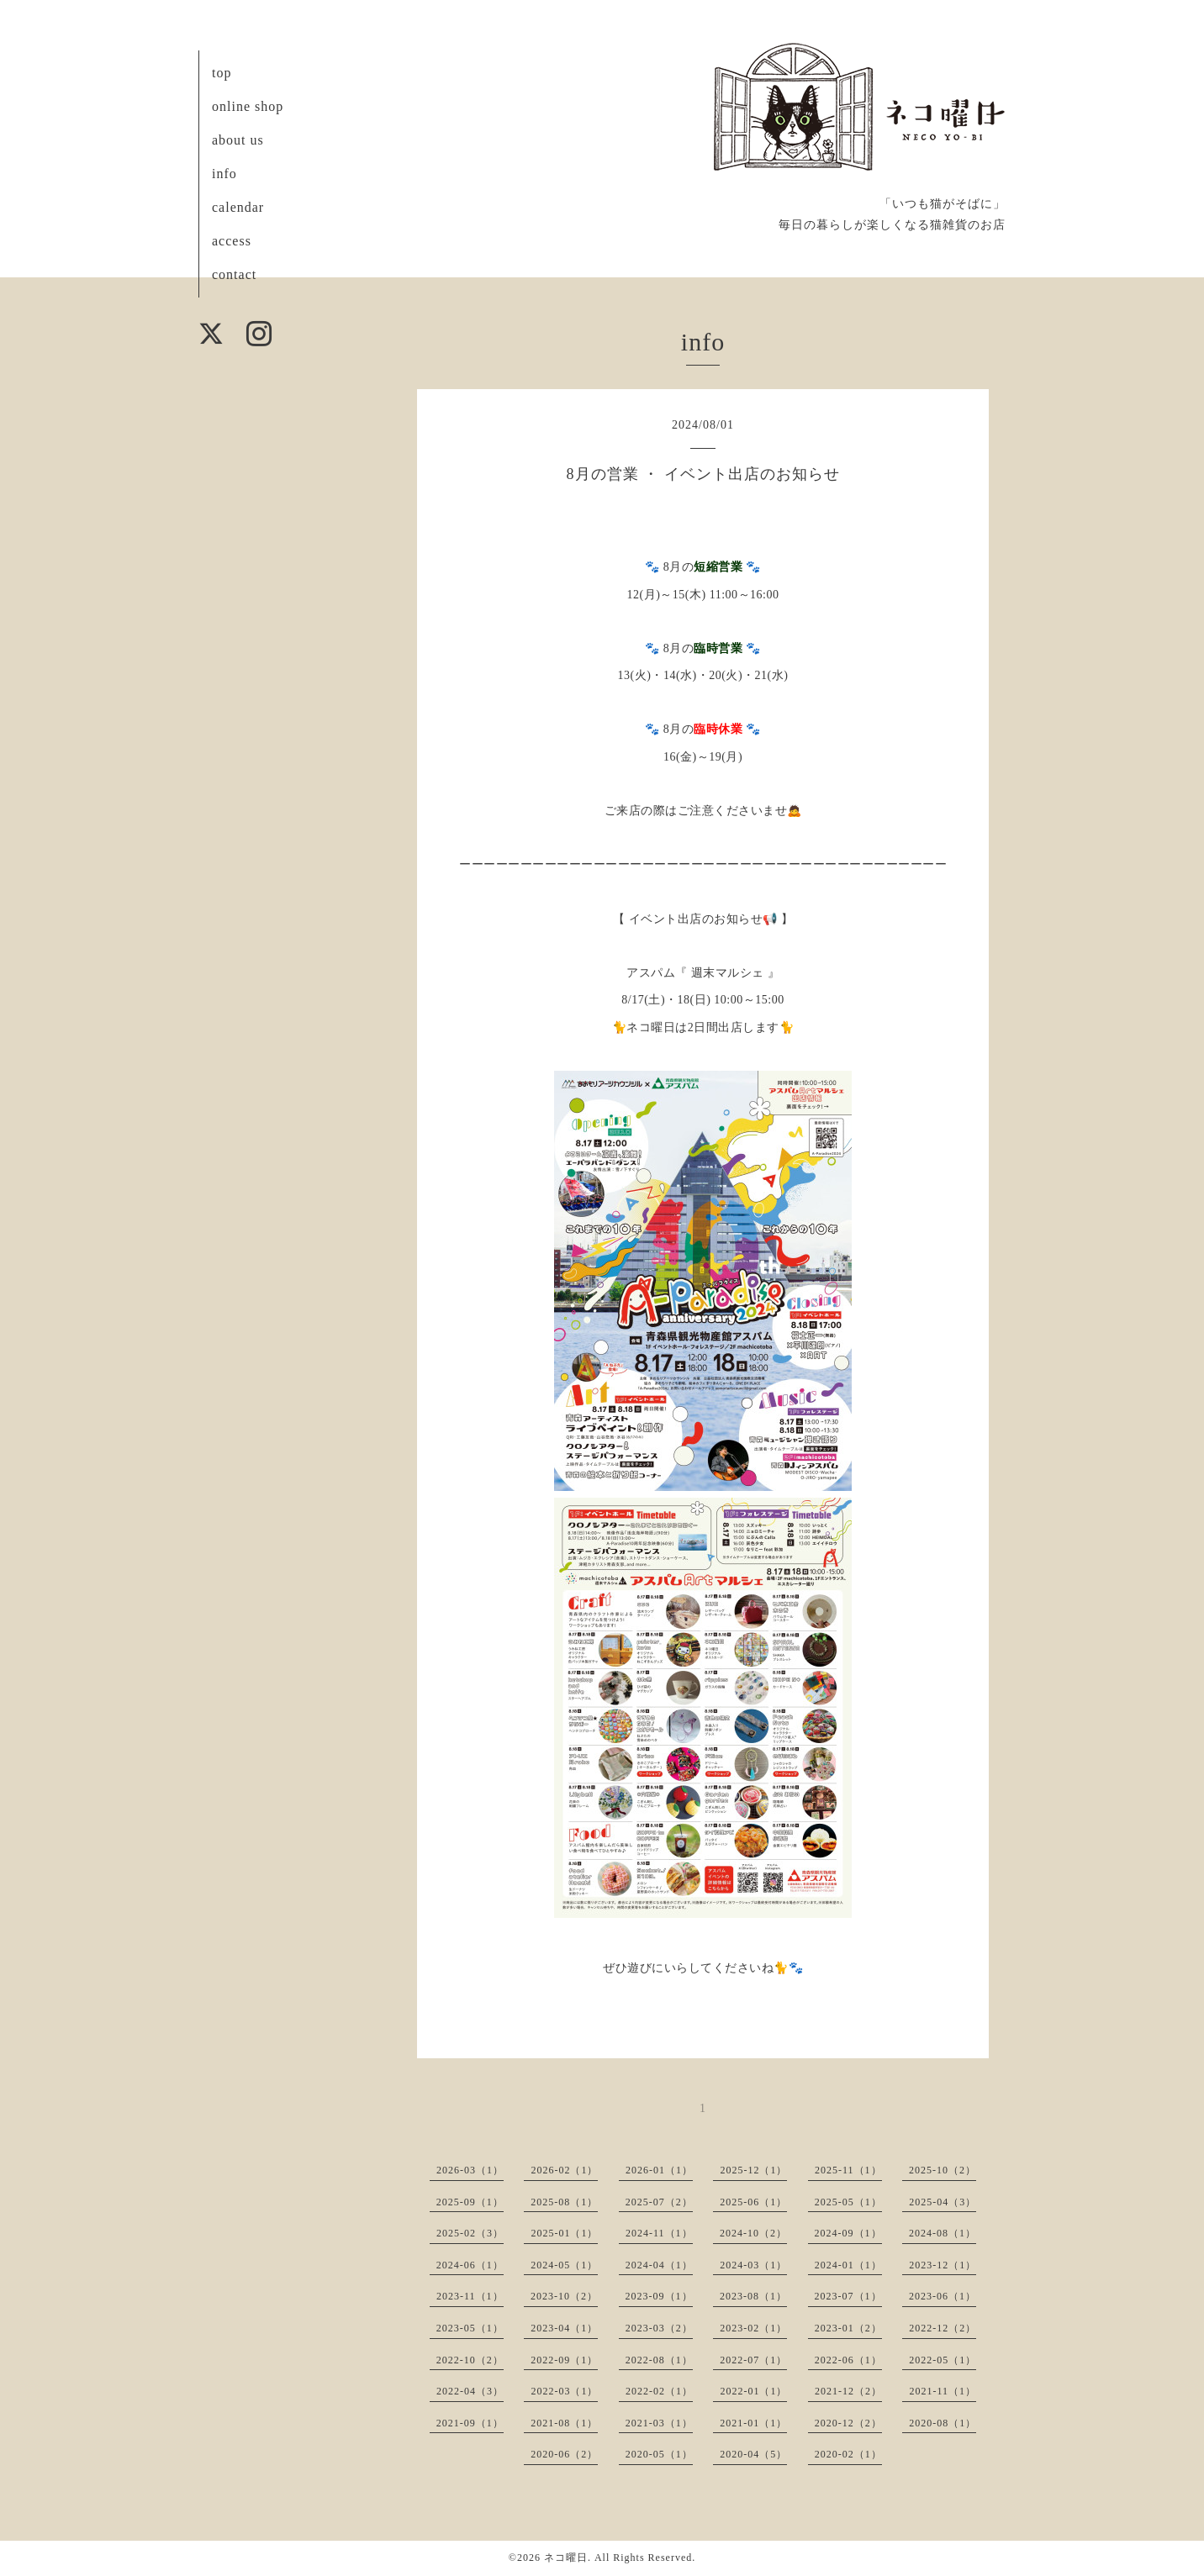 The image size is (1204, 2576). What do you see at coordinates (564, 2265) in the screenshot?
I see `2024-05（1）` at bounding box center [564, 2265].